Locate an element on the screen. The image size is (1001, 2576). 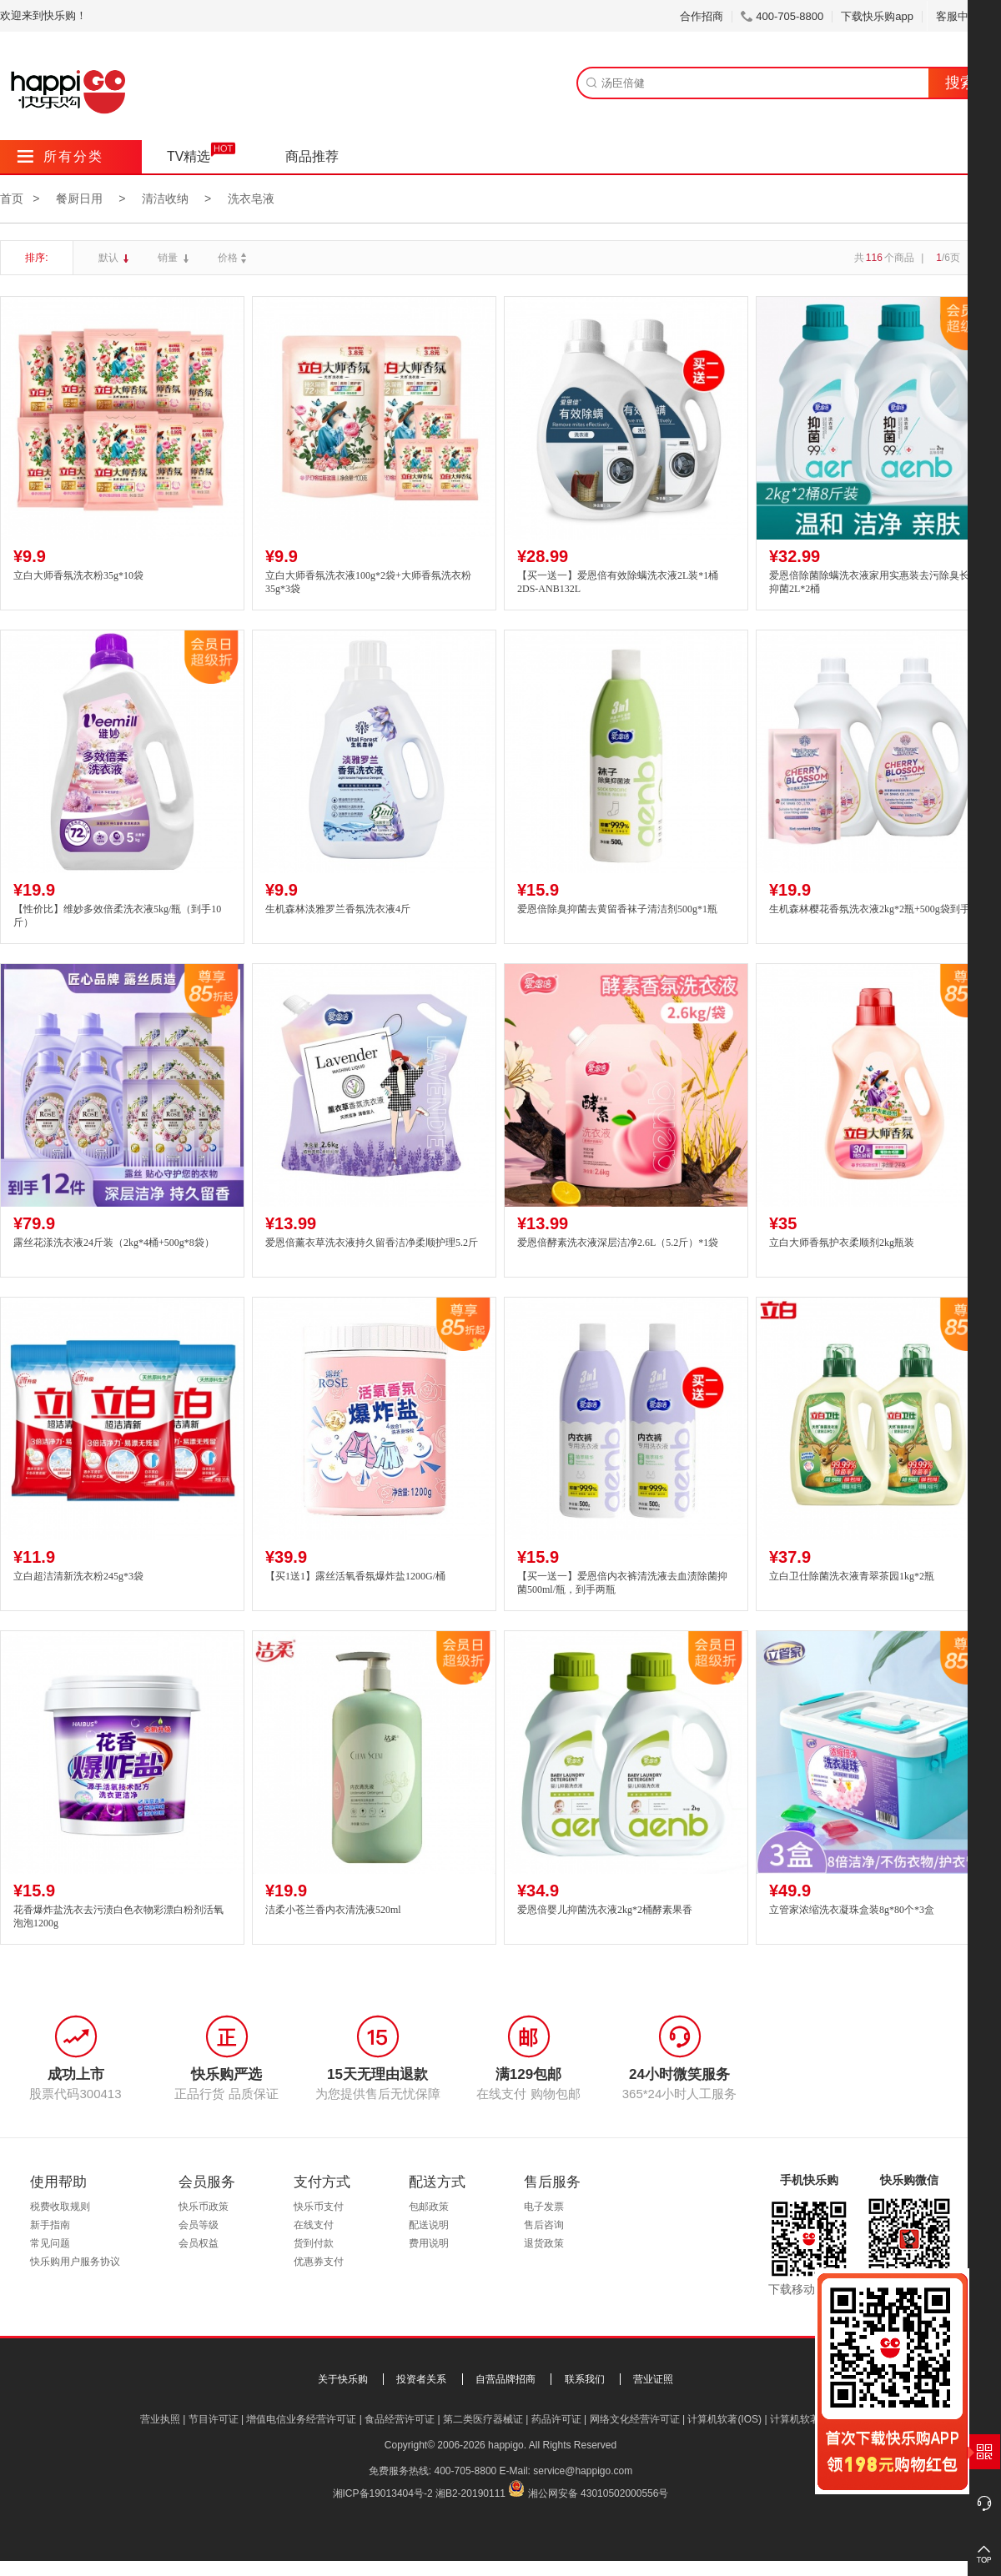
销量 is located at coordinates (169, 258).